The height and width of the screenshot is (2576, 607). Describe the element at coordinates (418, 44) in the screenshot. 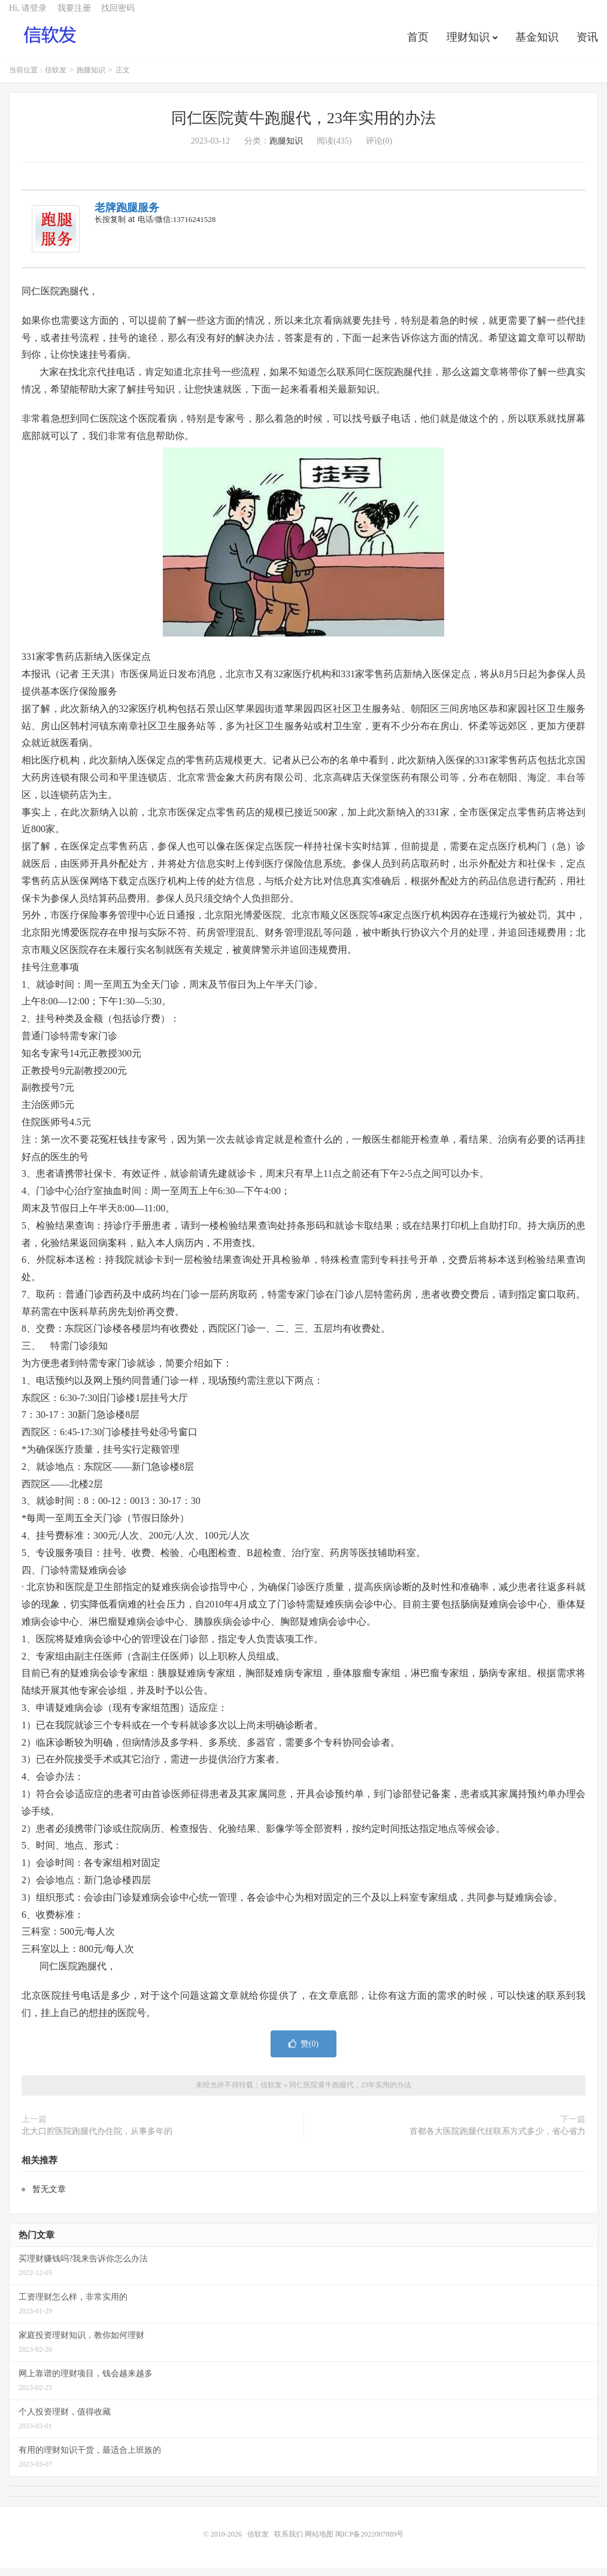

I see `首页` at that location.